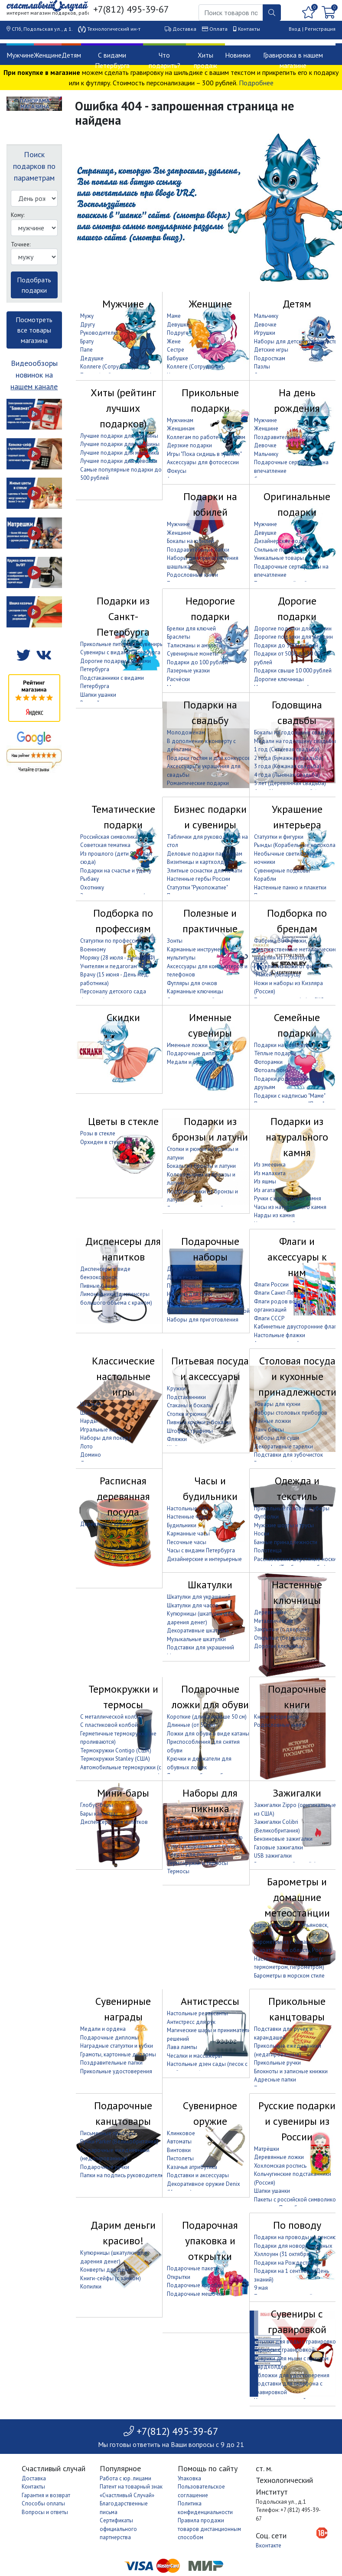 The height and width of the screenshot is (2576, 342). I want to click on Из агата, so click(264, 1190).